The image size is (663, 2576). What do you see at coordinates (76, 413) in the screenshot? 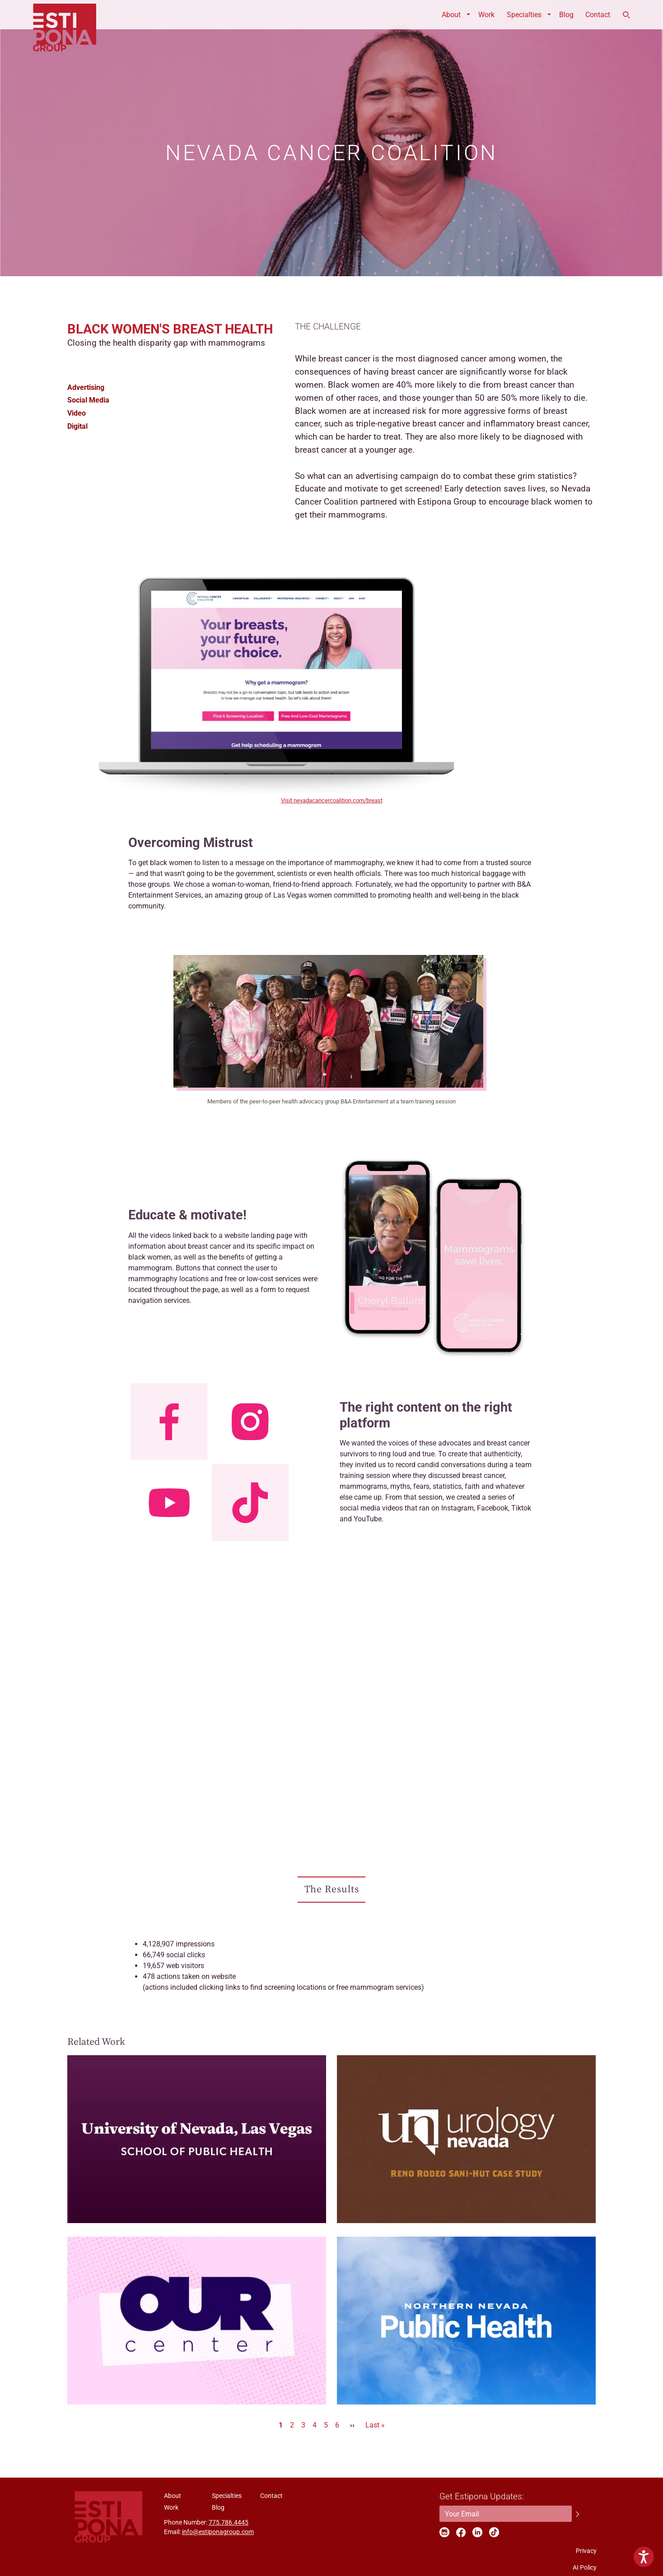
I see `Video` at bounding box center [76, 413].